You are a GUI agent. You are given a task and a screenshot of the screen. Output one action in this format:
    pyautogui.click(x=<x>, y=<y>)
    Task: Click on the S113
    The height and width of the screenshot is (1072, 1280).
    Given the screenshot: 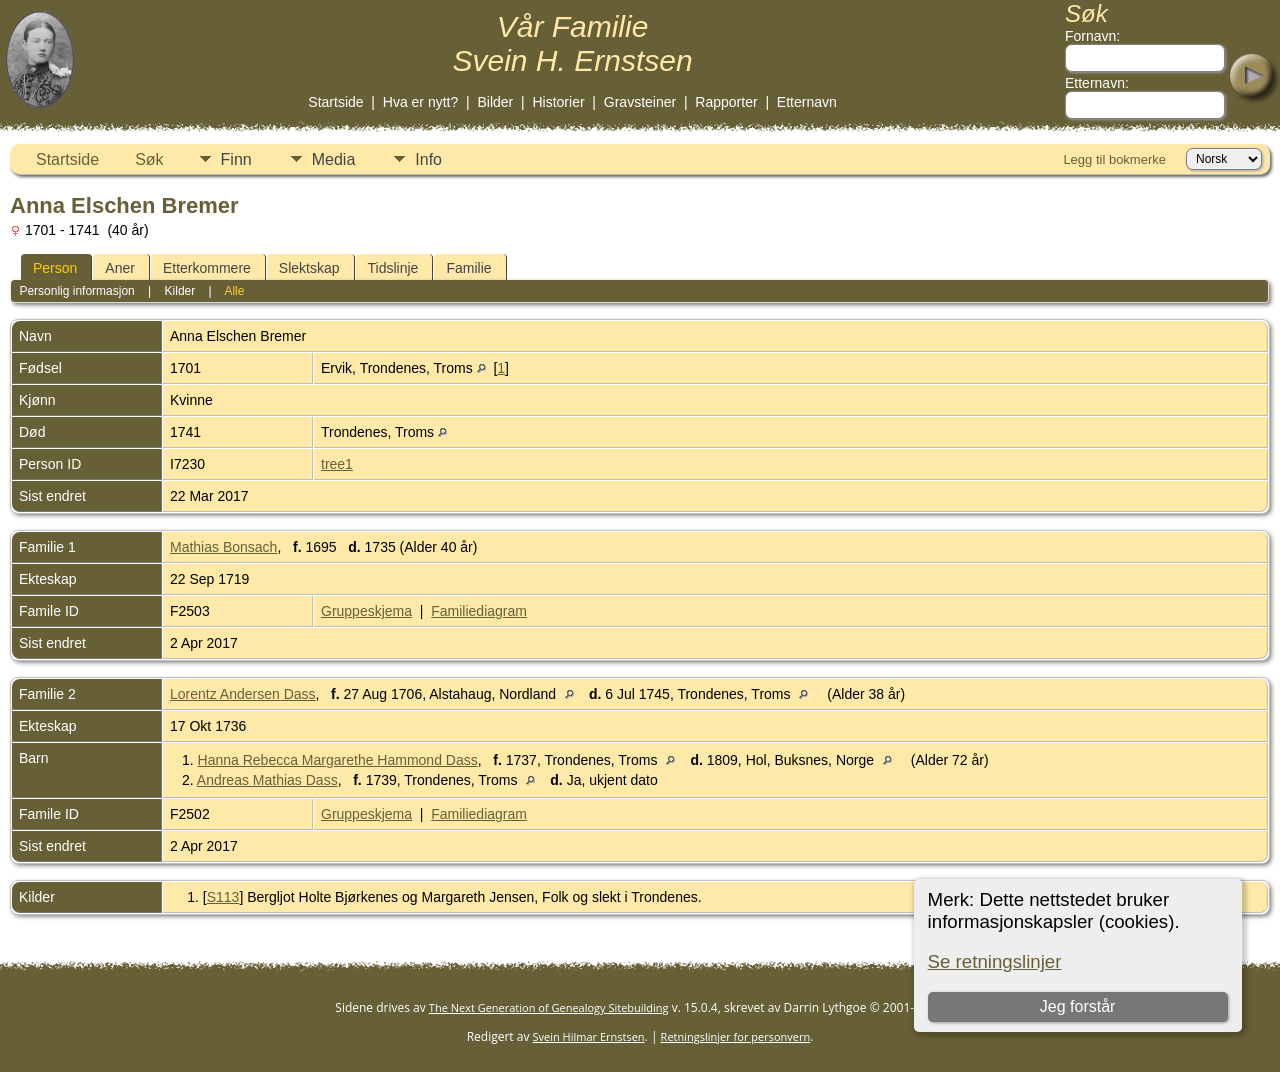 What is the action you would take?
    pyautogui.click(x=223, y=897)
    